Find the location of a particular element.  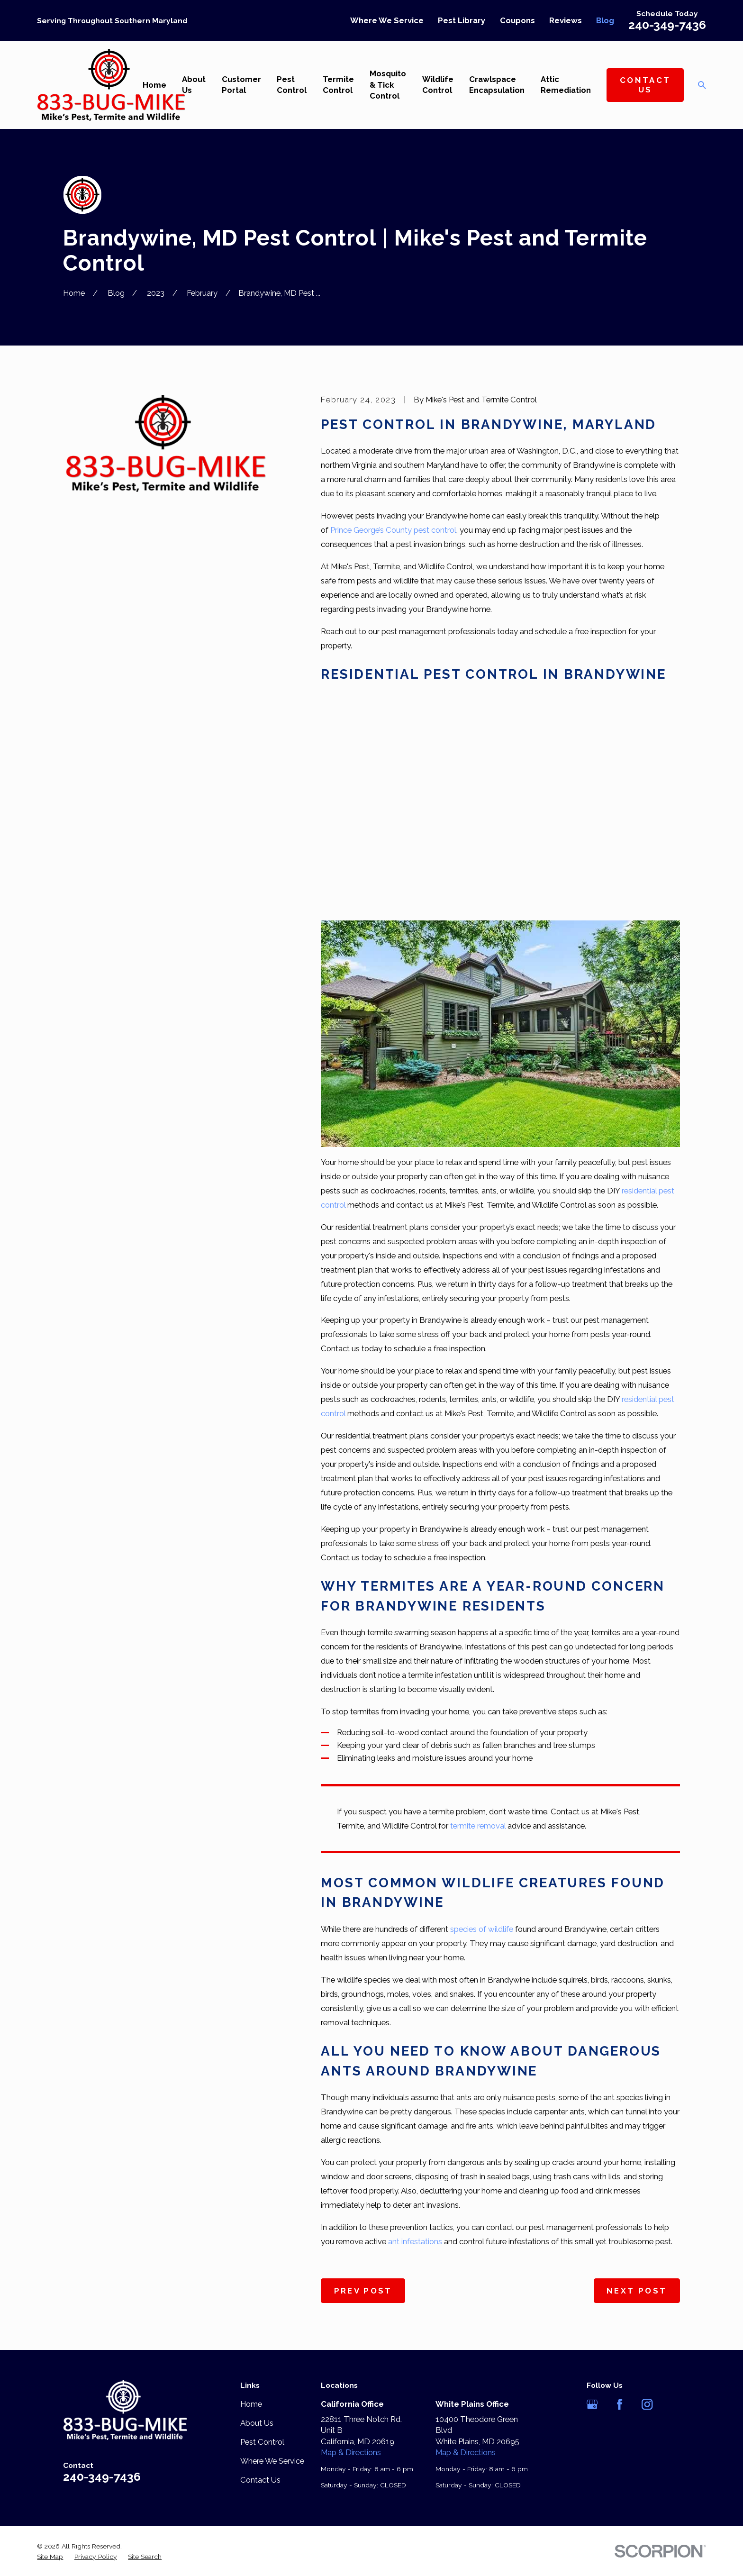

termite removal is located at coordinates (478, 1825).